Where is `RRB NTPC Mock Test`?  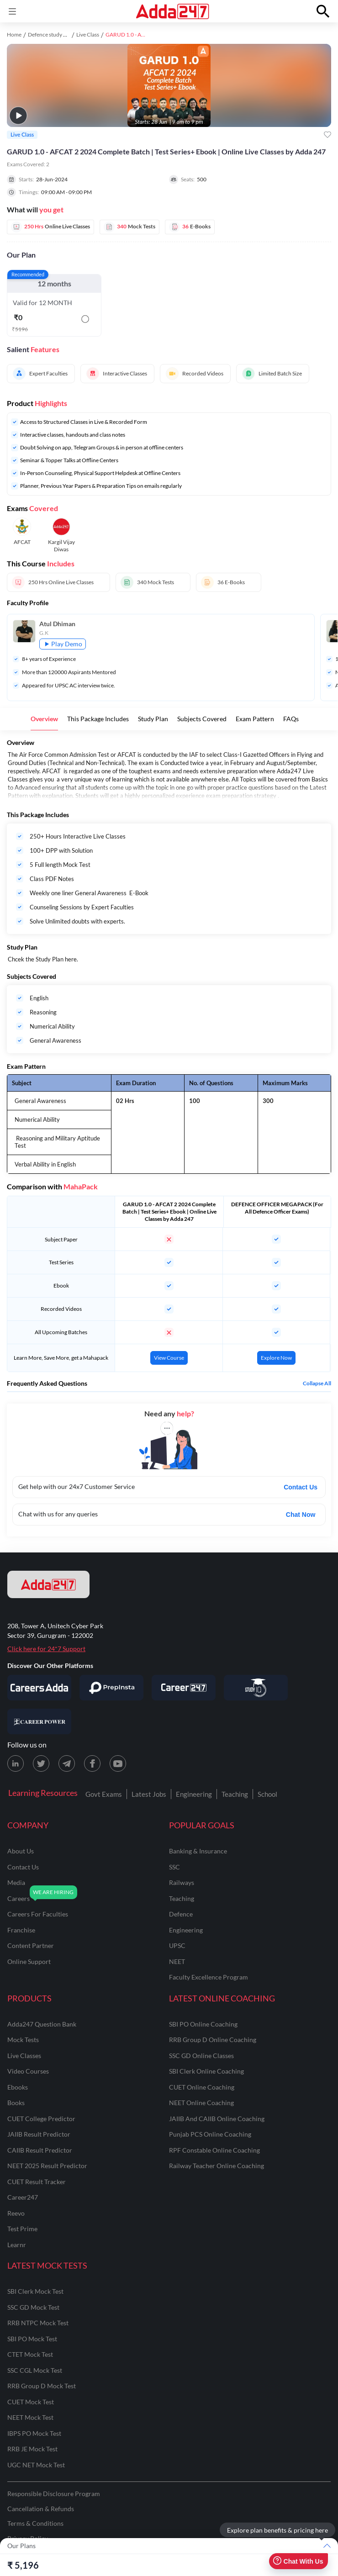 RRB NTPC Mock Test is located at coordinates (38, 2323).